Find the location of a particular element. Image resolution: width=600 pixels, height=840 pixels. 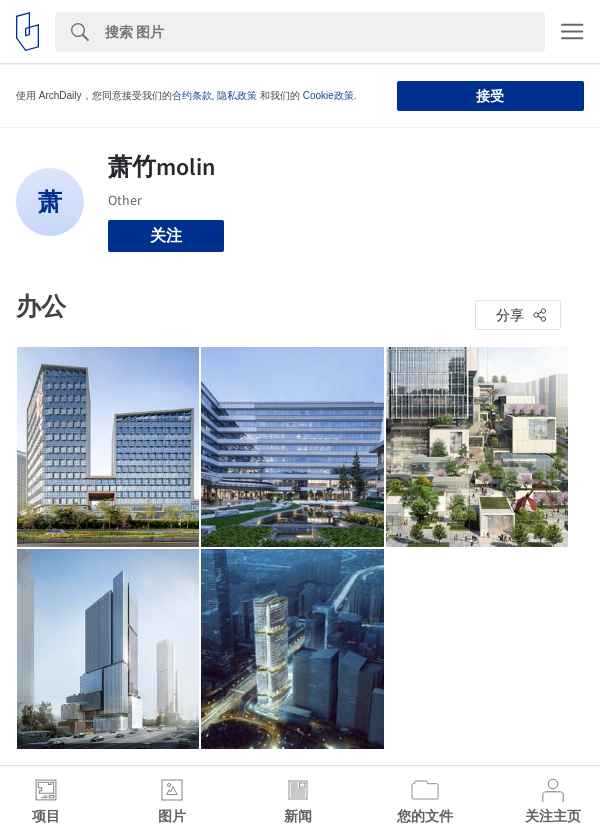

合约条款 is located at coordinates (192, 95).